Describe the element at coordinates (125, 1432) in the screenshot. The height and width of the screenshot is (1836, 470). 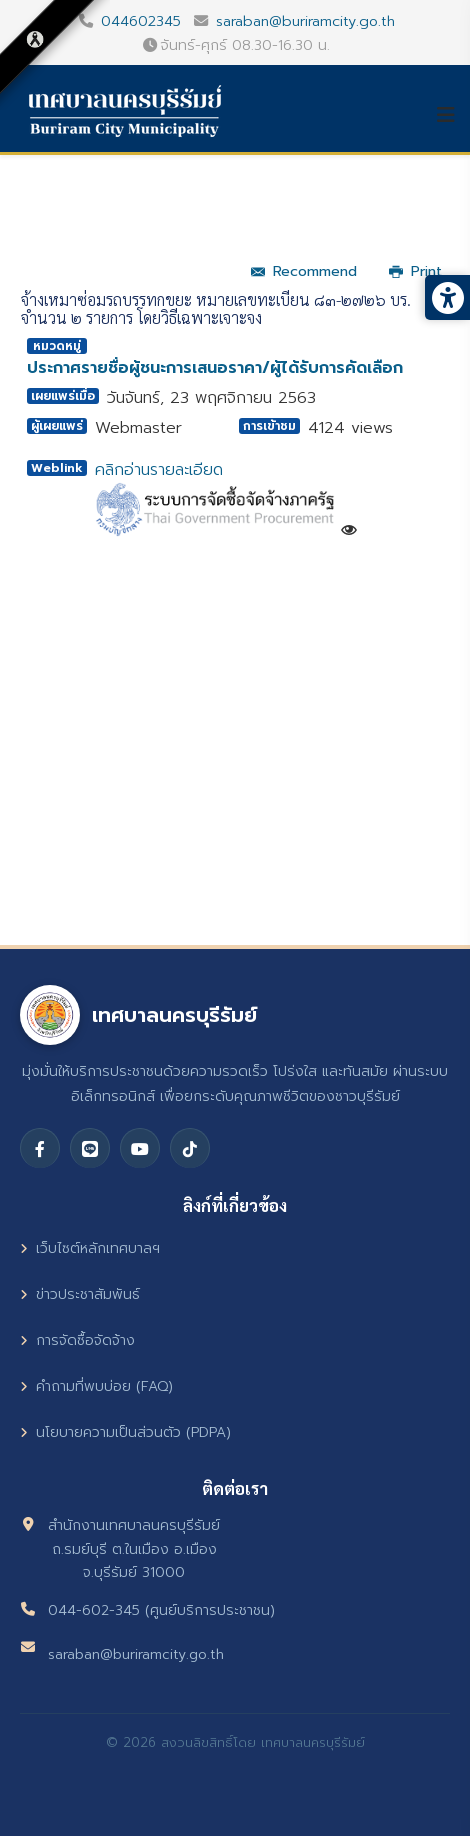
I see `นโยบายความเป็นส่วนตัว (PDPA)` at that location.